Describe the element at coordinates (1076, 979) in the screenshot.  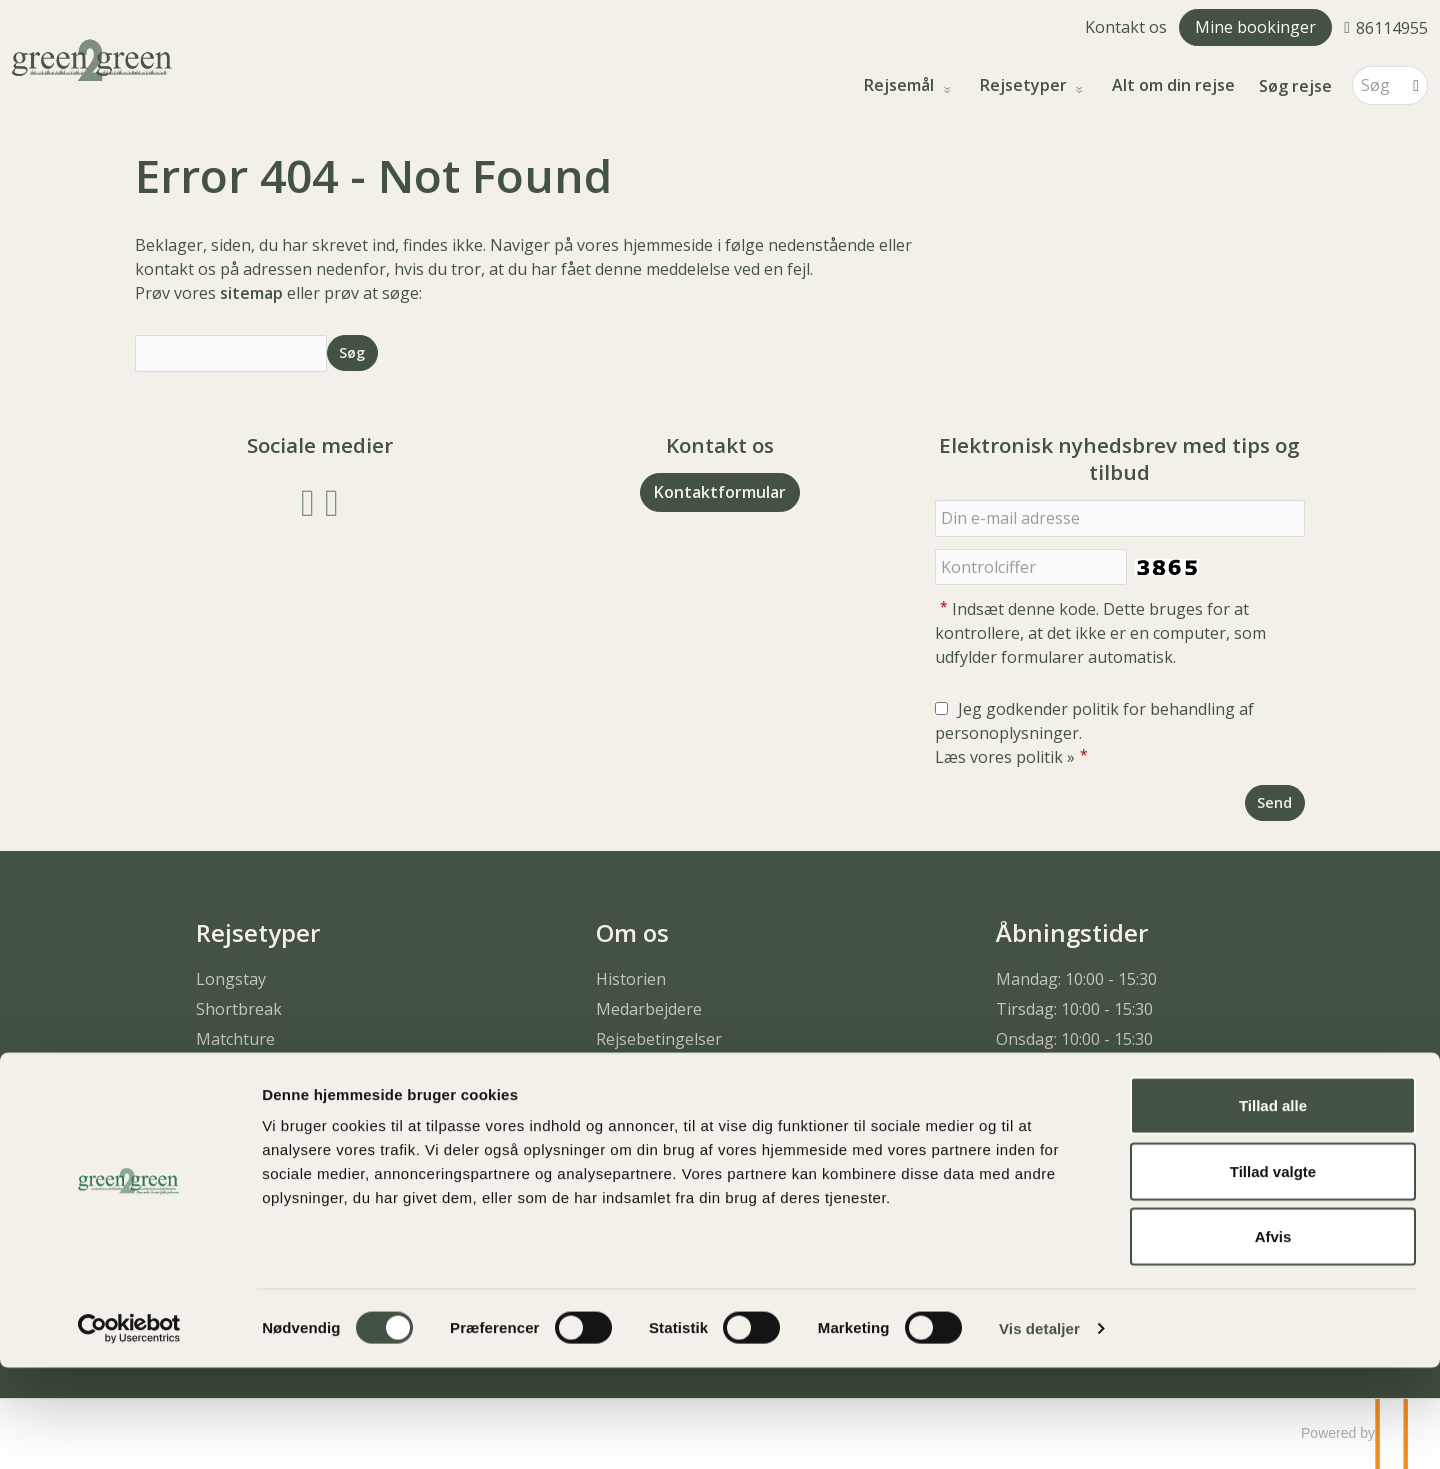
I see `Mandag: 10:00 - 15:30` at that location.